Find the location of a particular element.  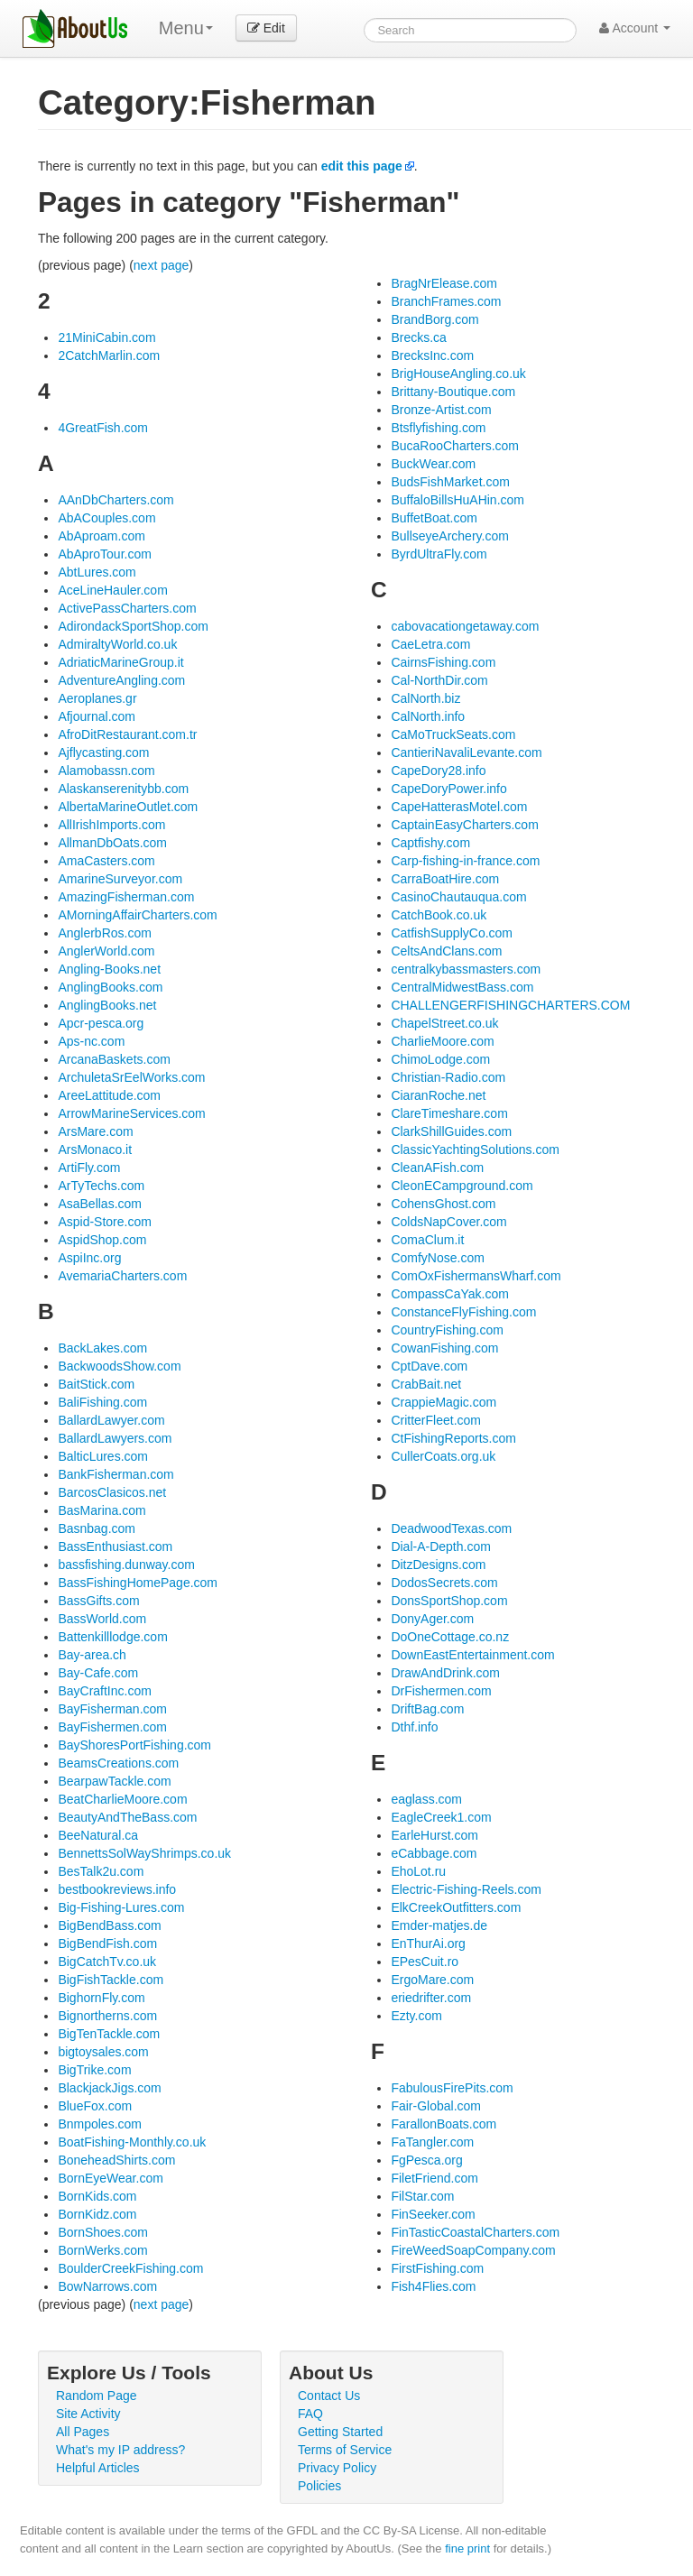

ConstanceFlyFishing.com is located at coordinates (463, 1312).